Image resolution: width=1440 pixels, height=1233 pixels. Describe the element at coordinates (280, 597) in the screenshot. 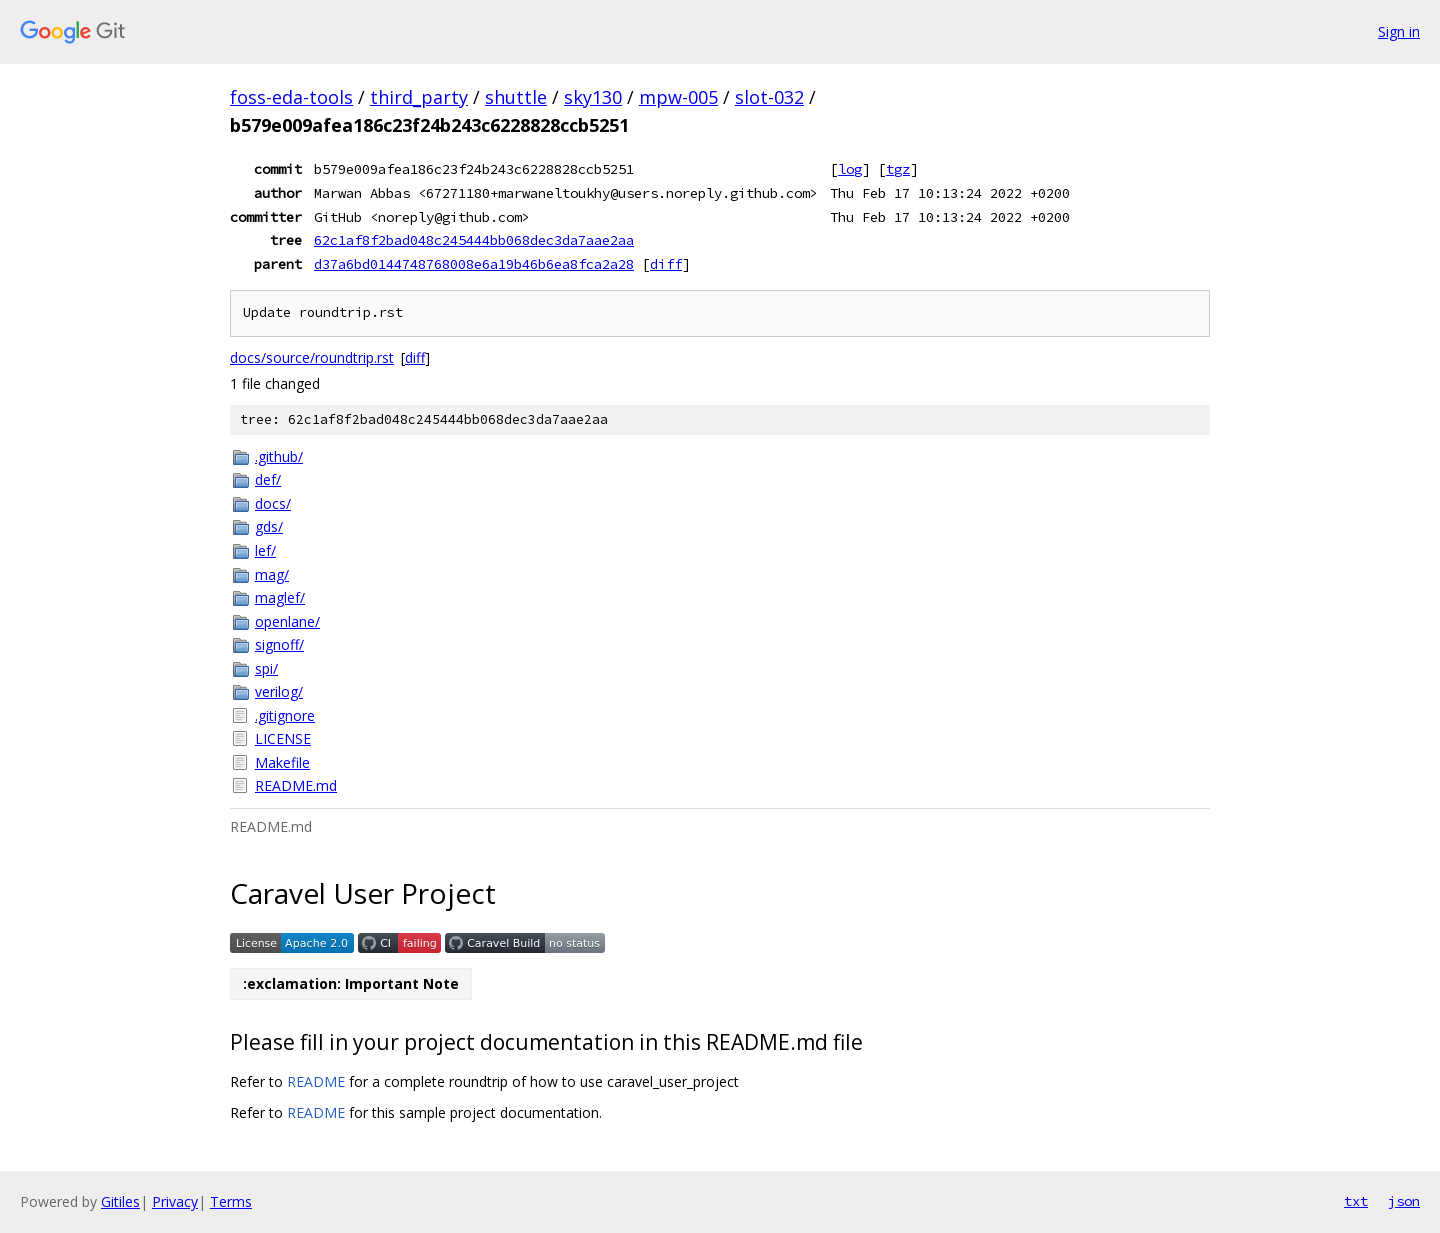

I see `maglef/` at that location.